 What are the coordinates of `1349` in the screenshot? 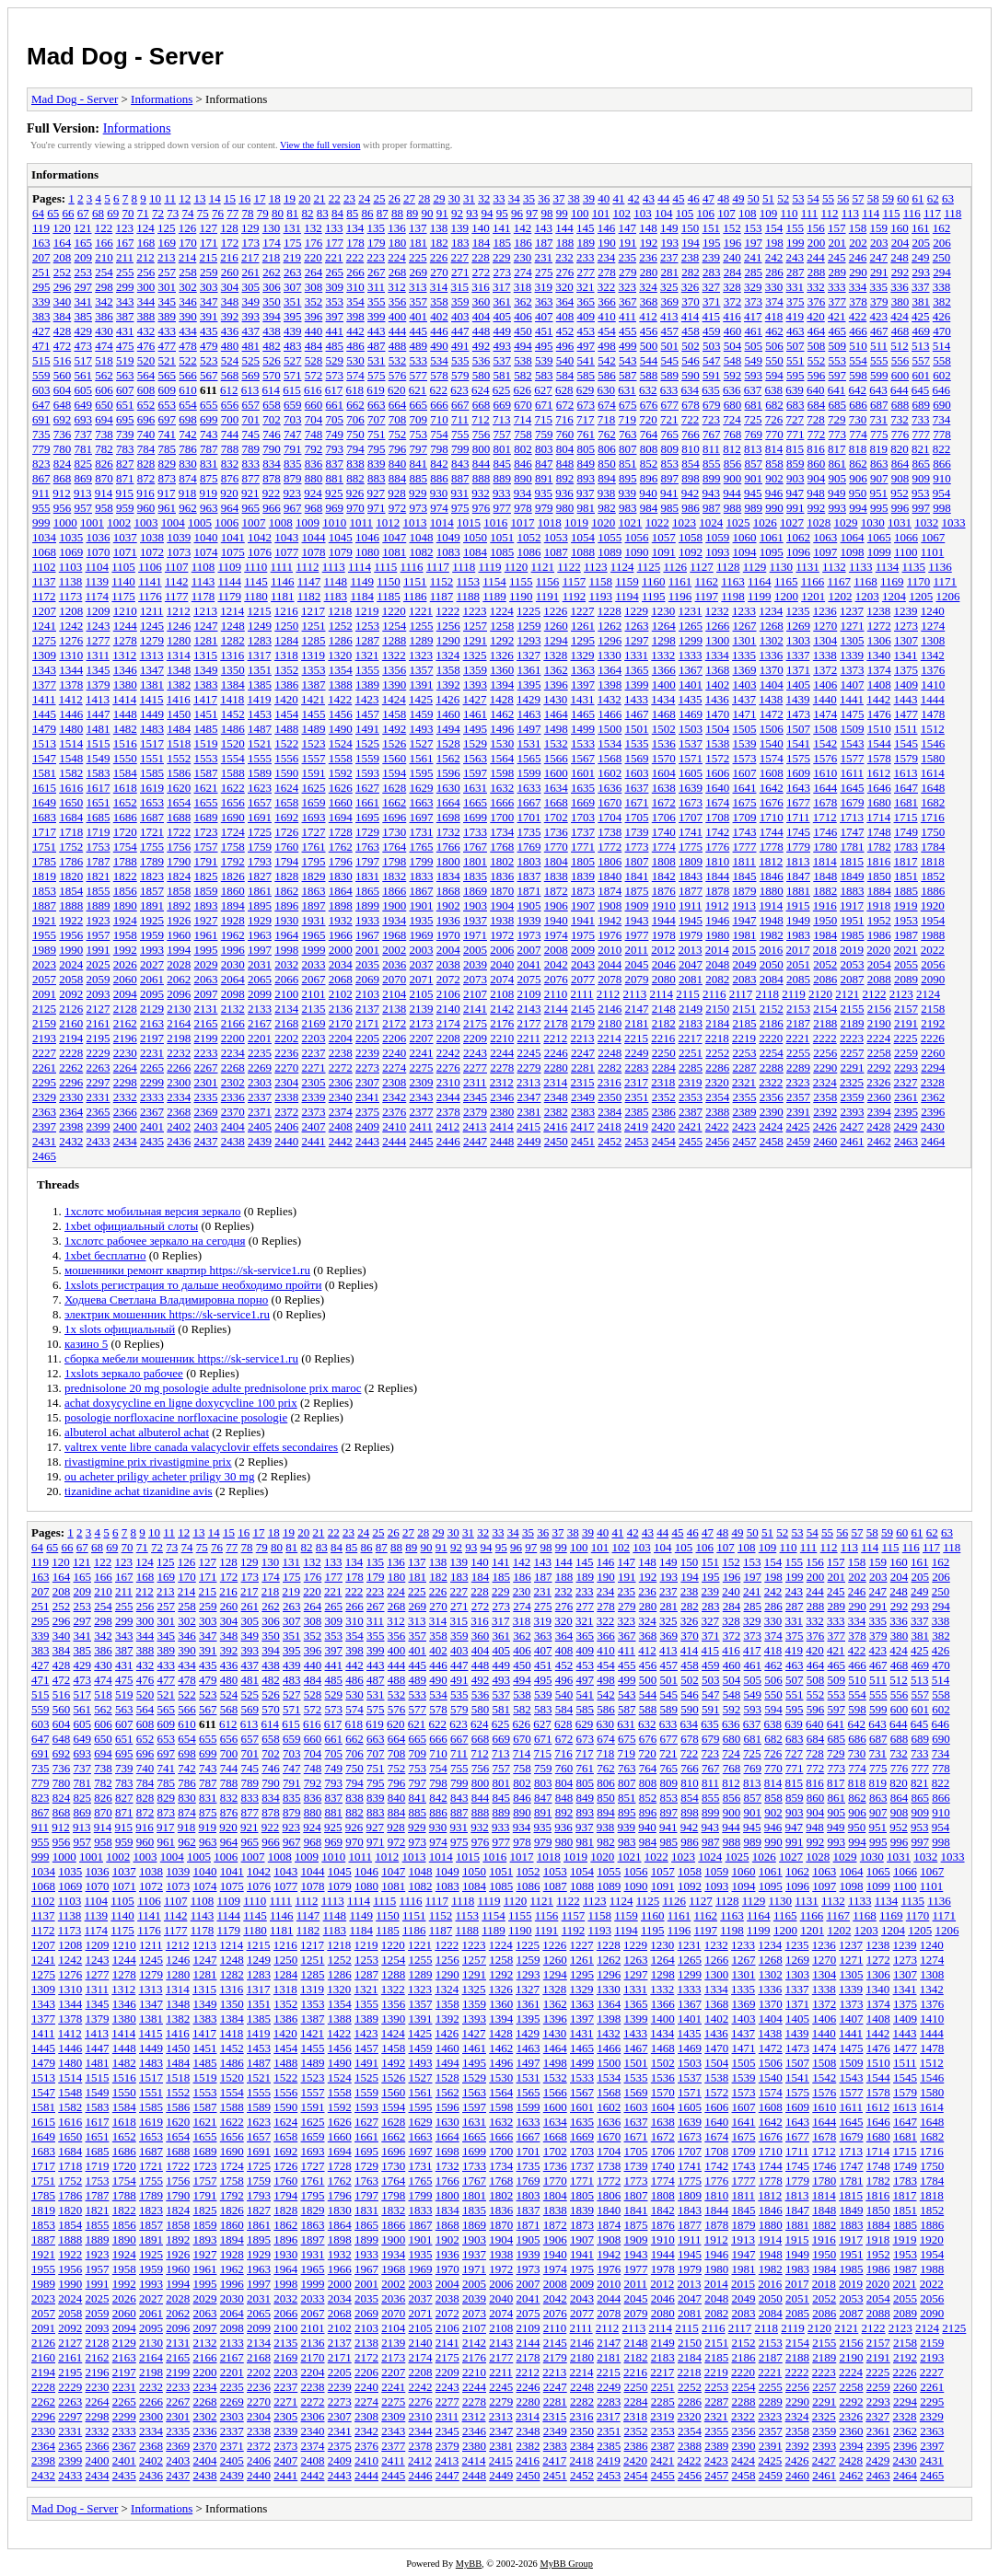 It's located at (206, 670).